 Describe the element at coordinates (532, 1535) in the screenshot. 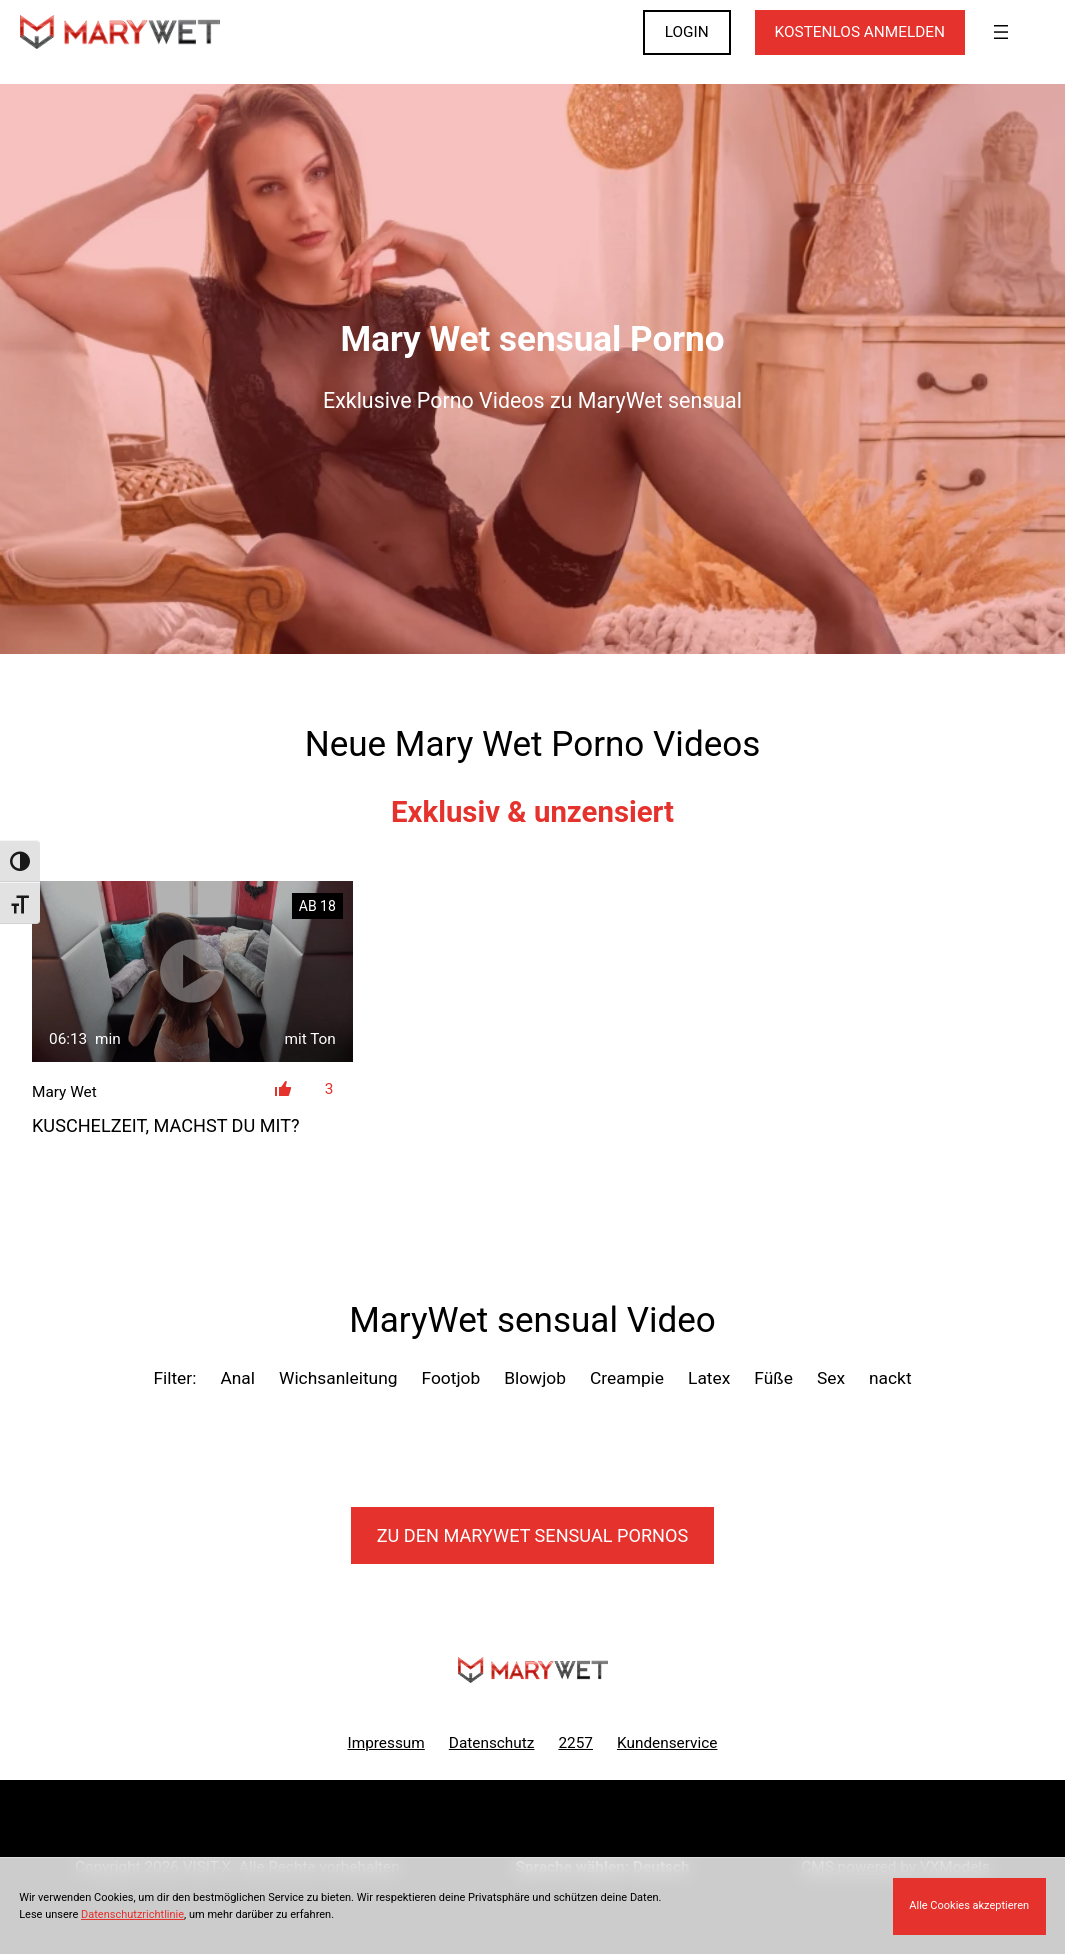

I see `Zu den MaryWet Pornos` at that location.